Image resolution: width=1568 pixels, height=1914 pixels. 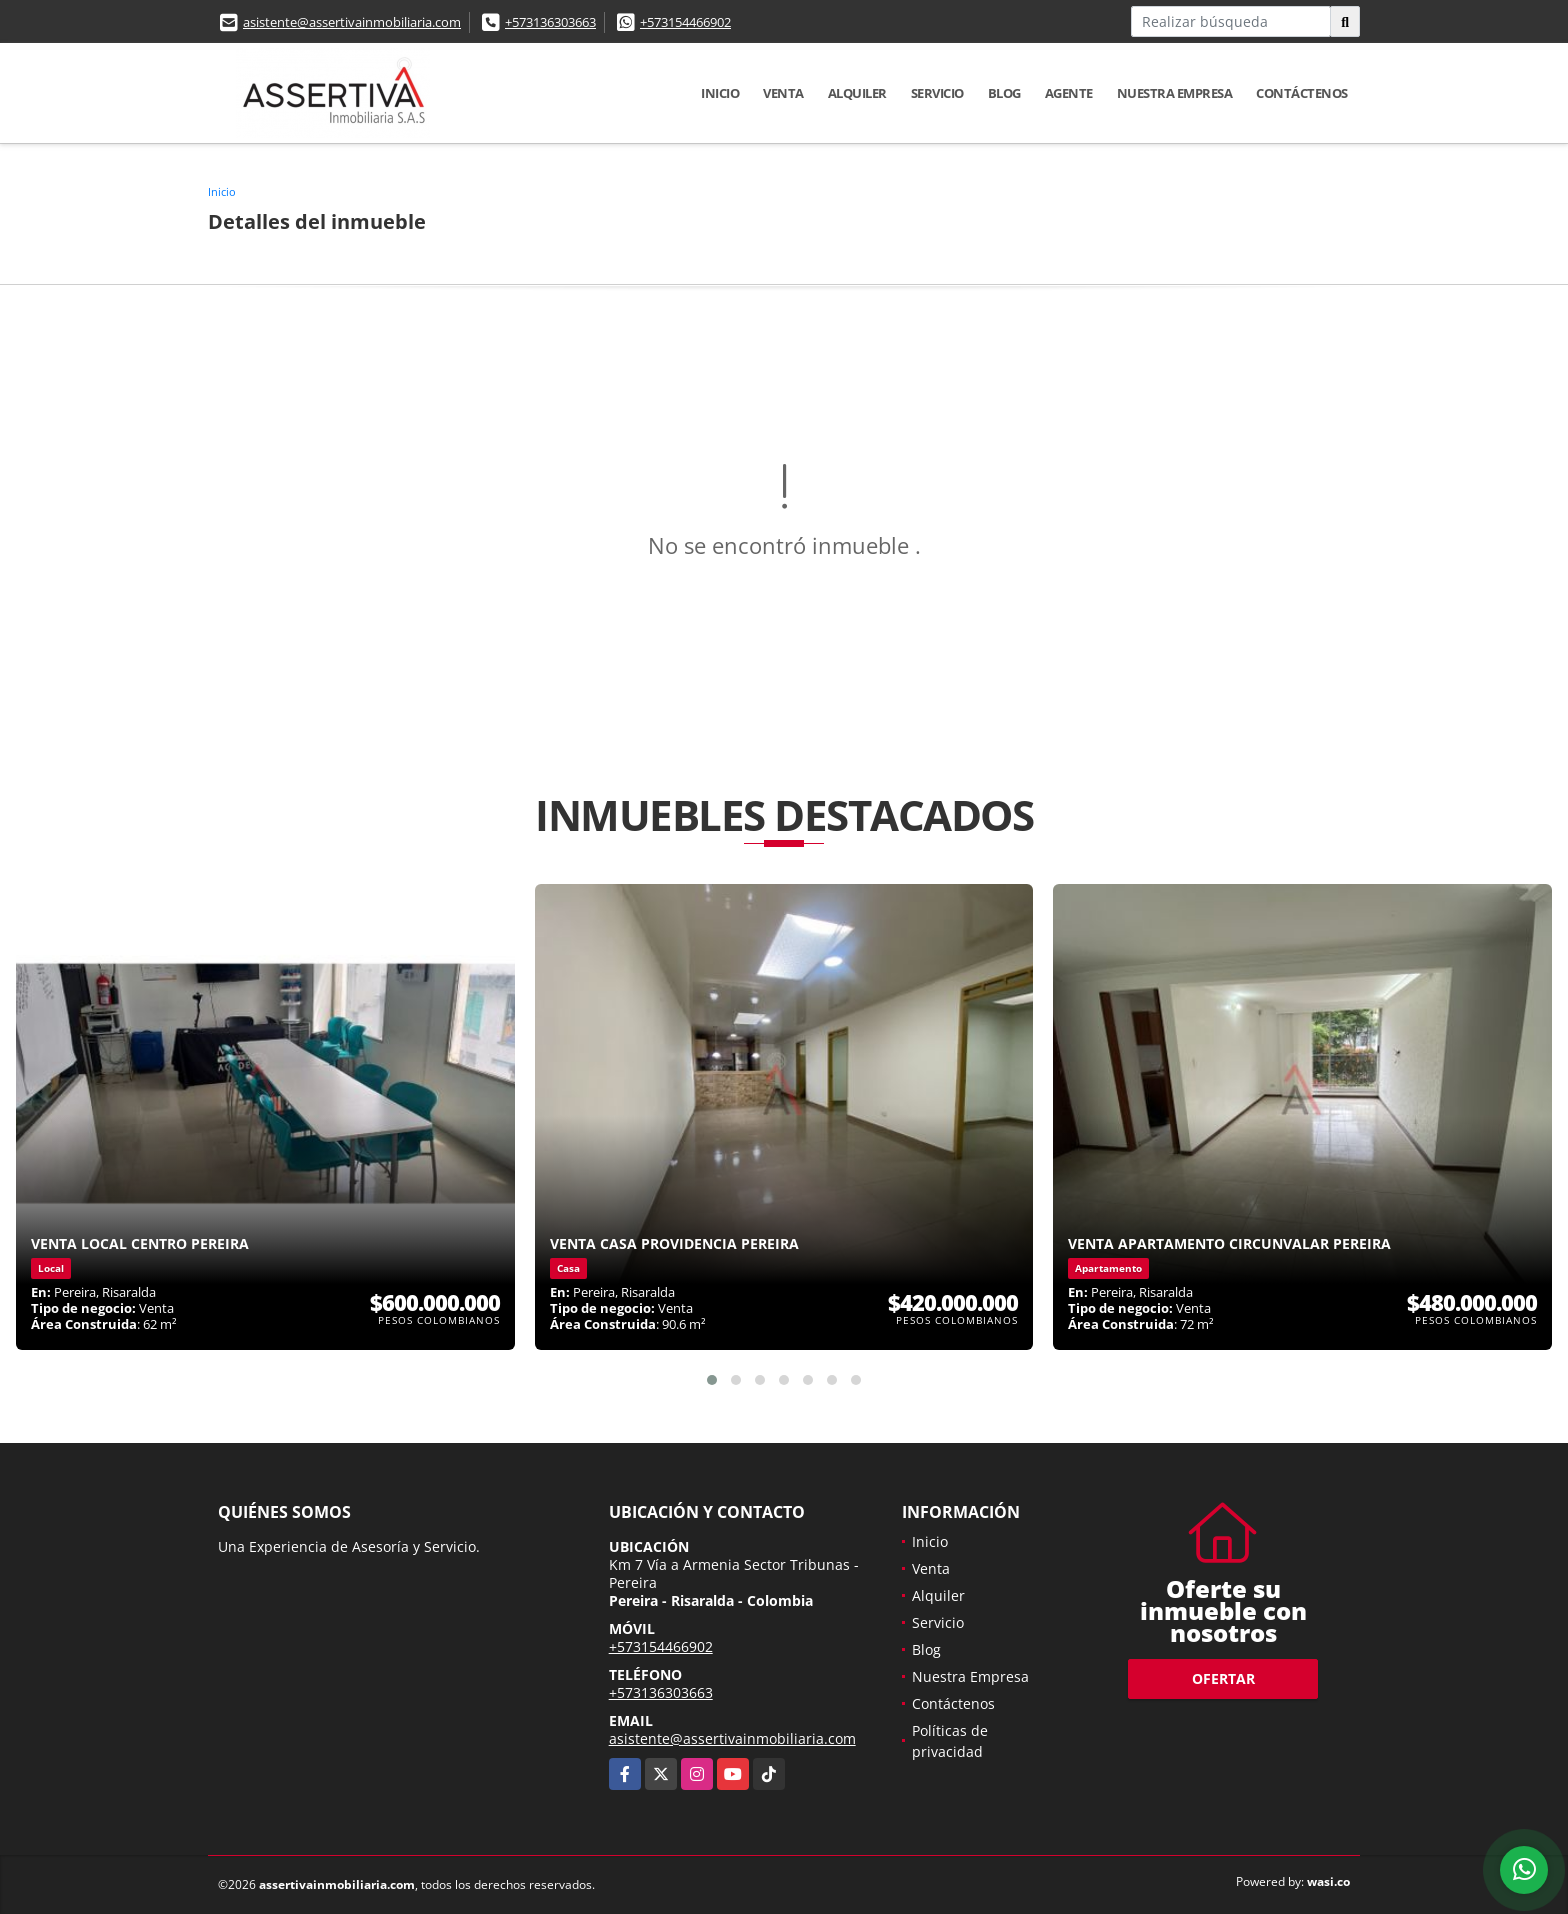 I want to click on Nuestra Empresa, so click(x=1175, y=93).